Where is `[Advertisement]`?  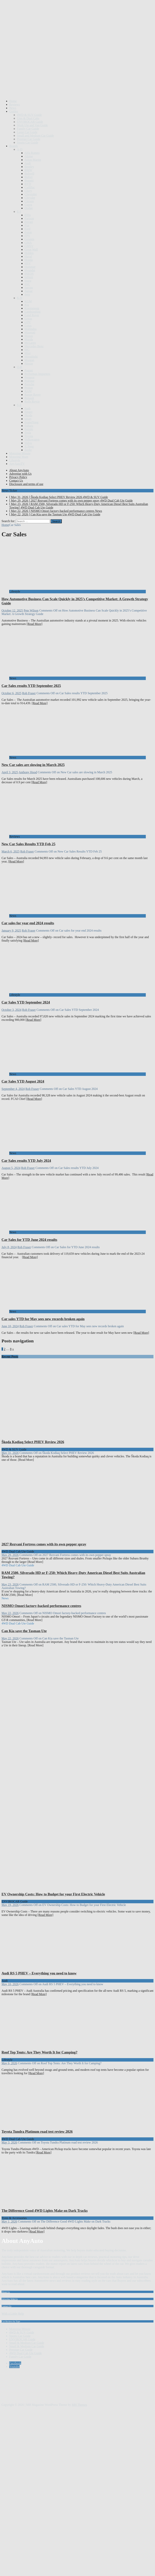
[Advertisement] is located at coordinates (36, 60).